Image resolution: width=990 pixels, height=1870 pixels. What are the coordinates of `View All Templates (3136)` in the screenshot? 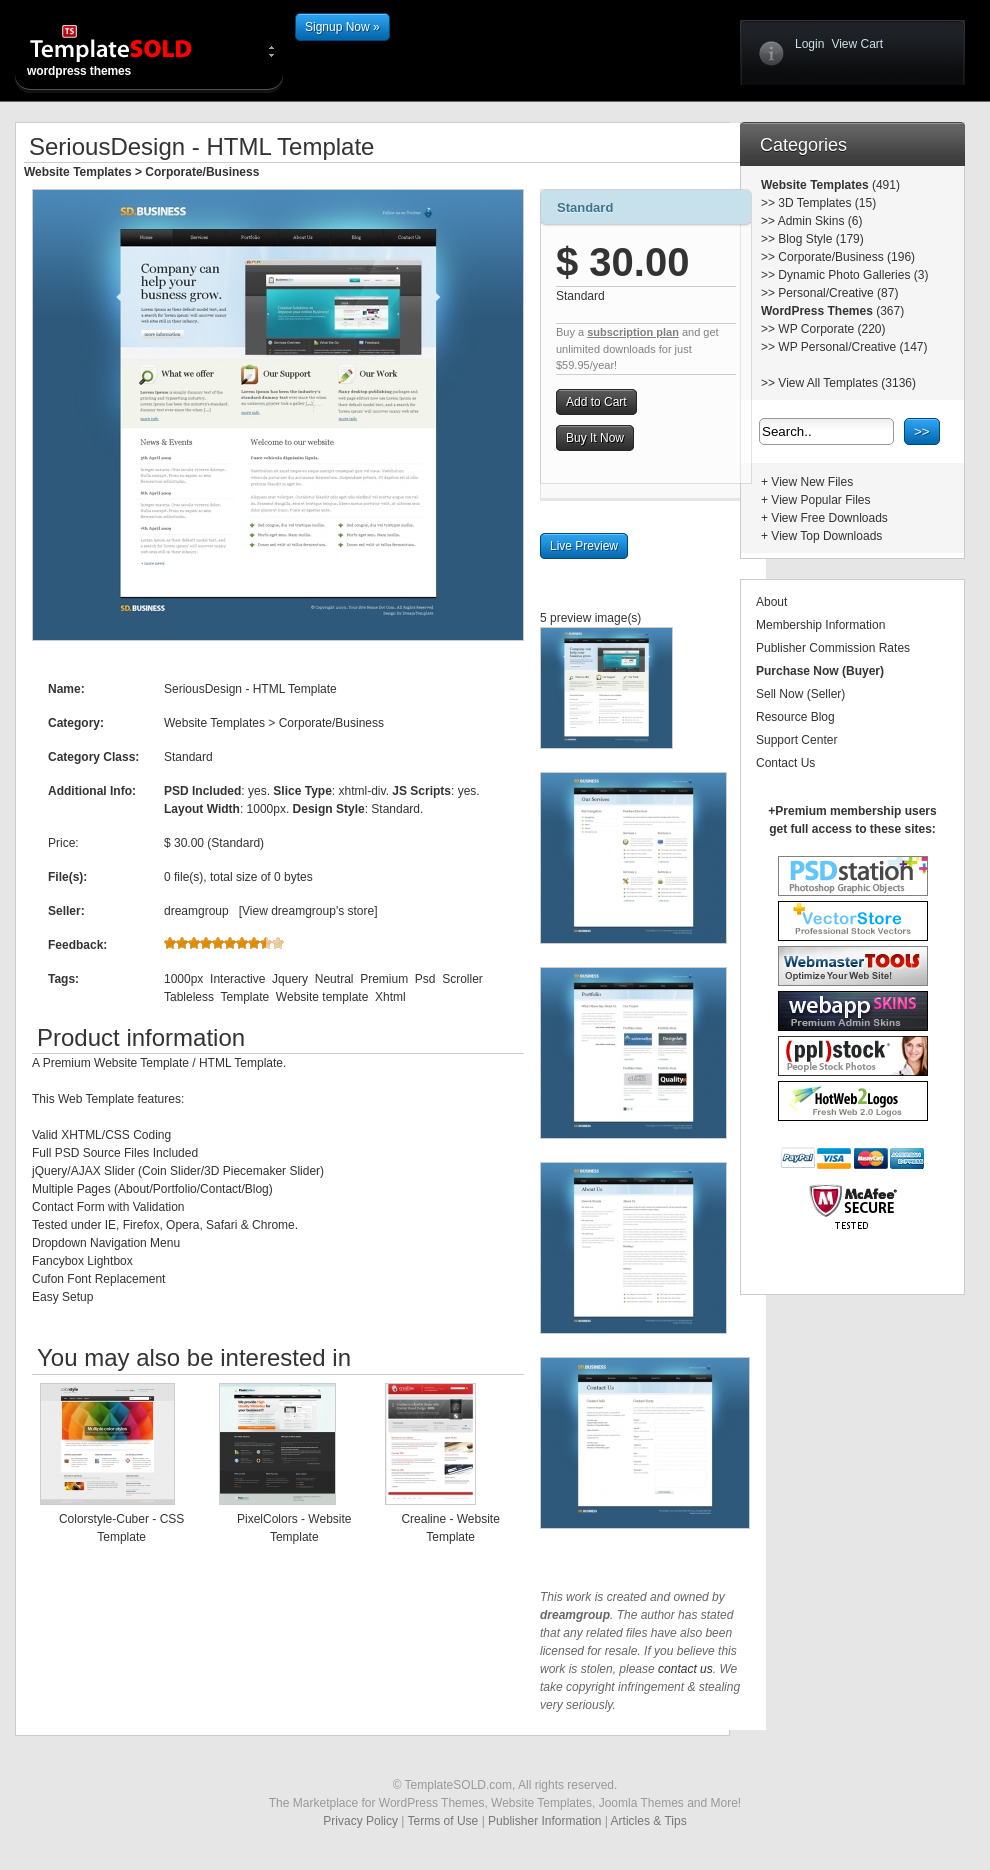 It's located at (847, 383).